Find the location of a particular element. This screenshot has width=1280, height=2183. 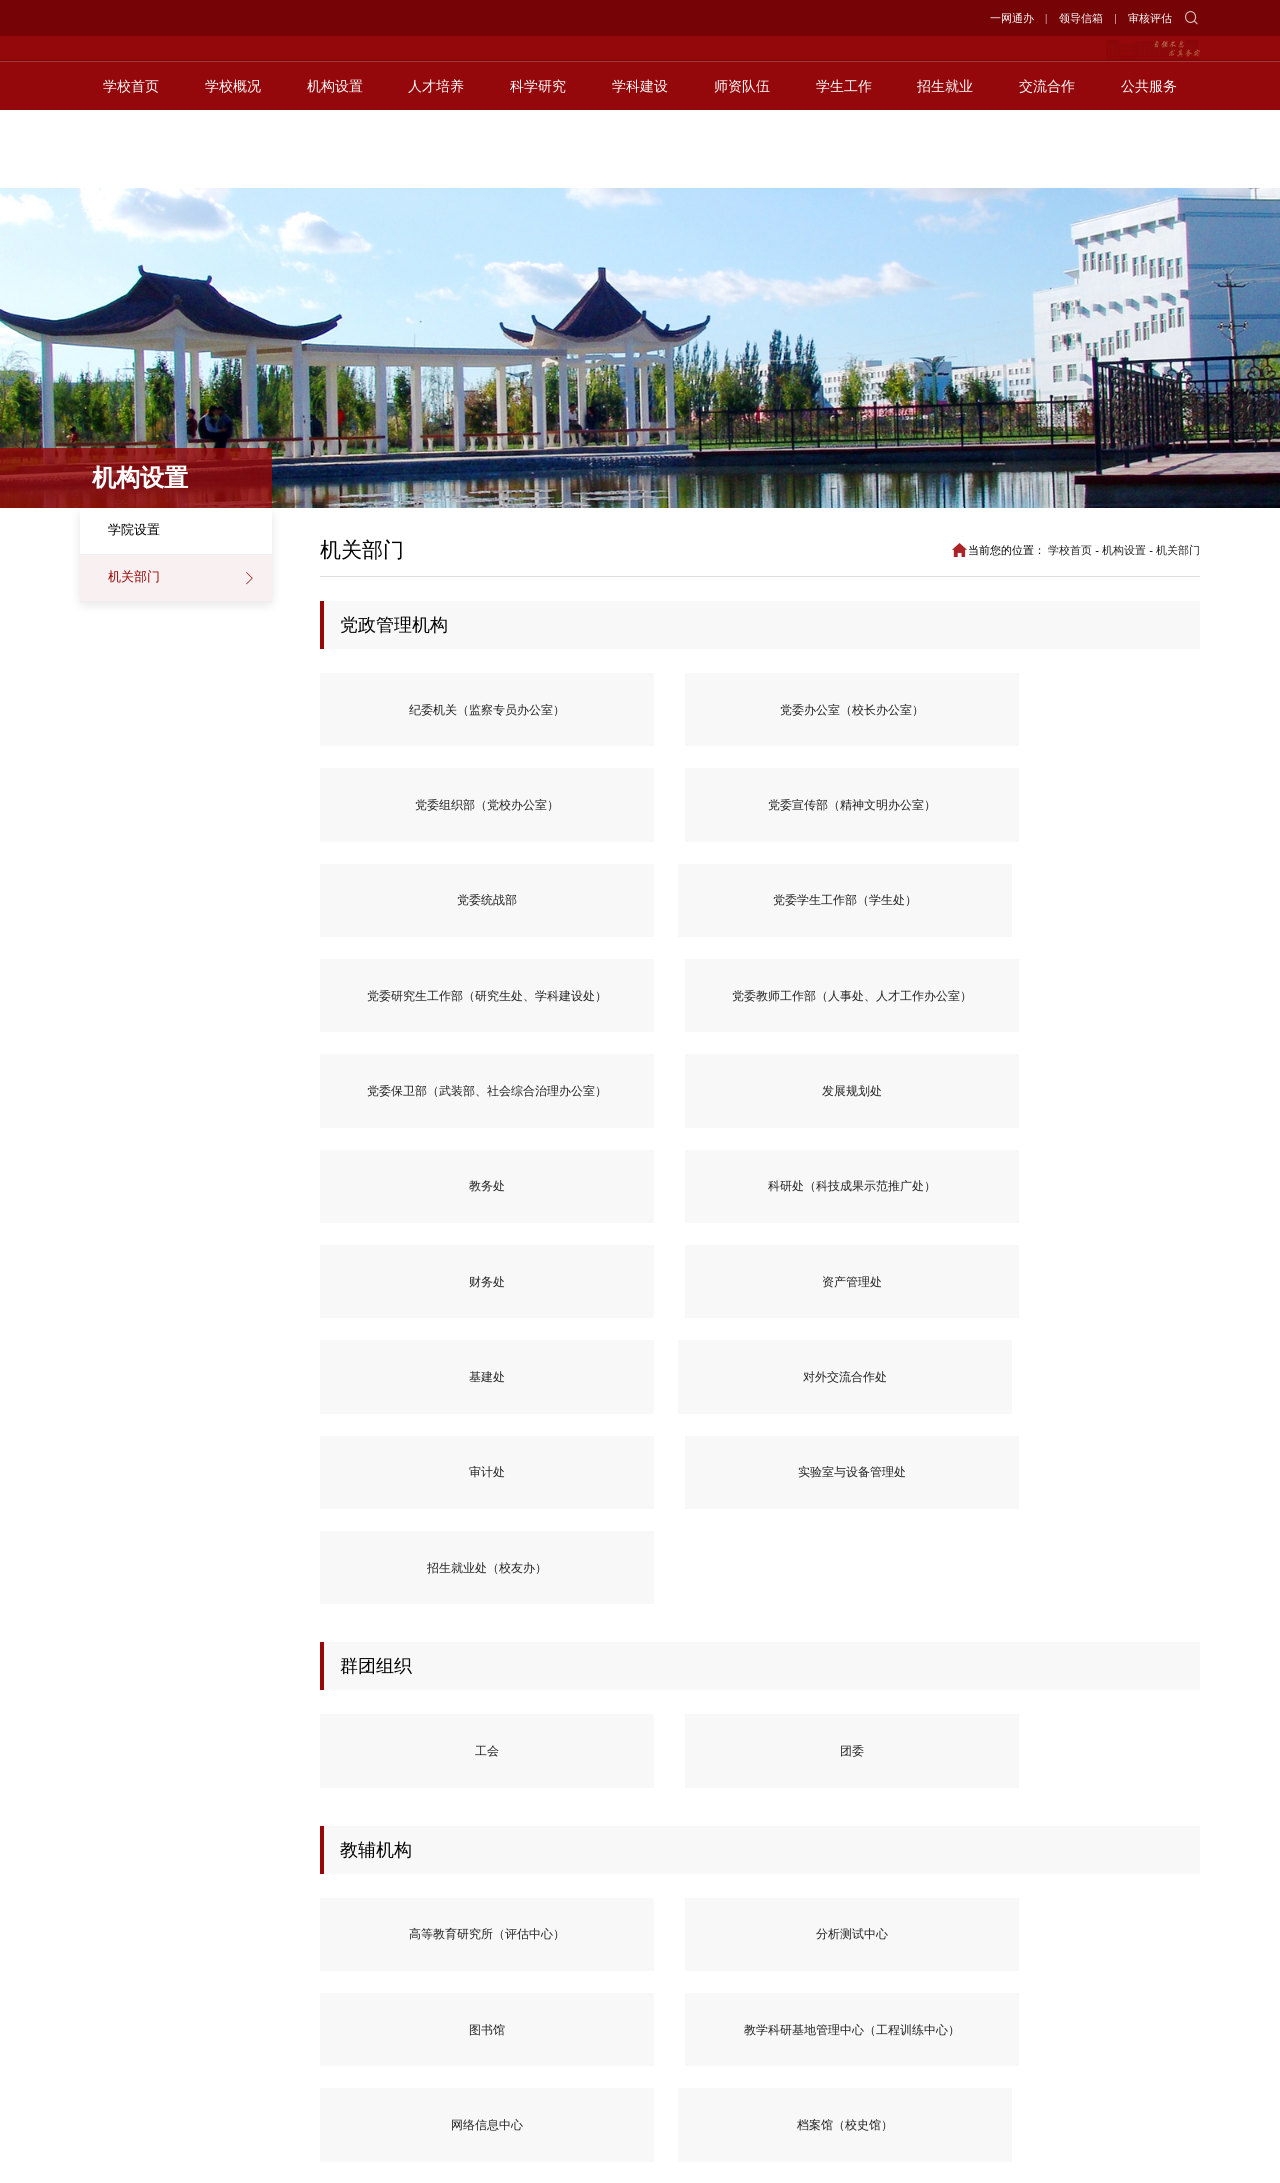

师资队伍 is located at coordinates (742, 164).